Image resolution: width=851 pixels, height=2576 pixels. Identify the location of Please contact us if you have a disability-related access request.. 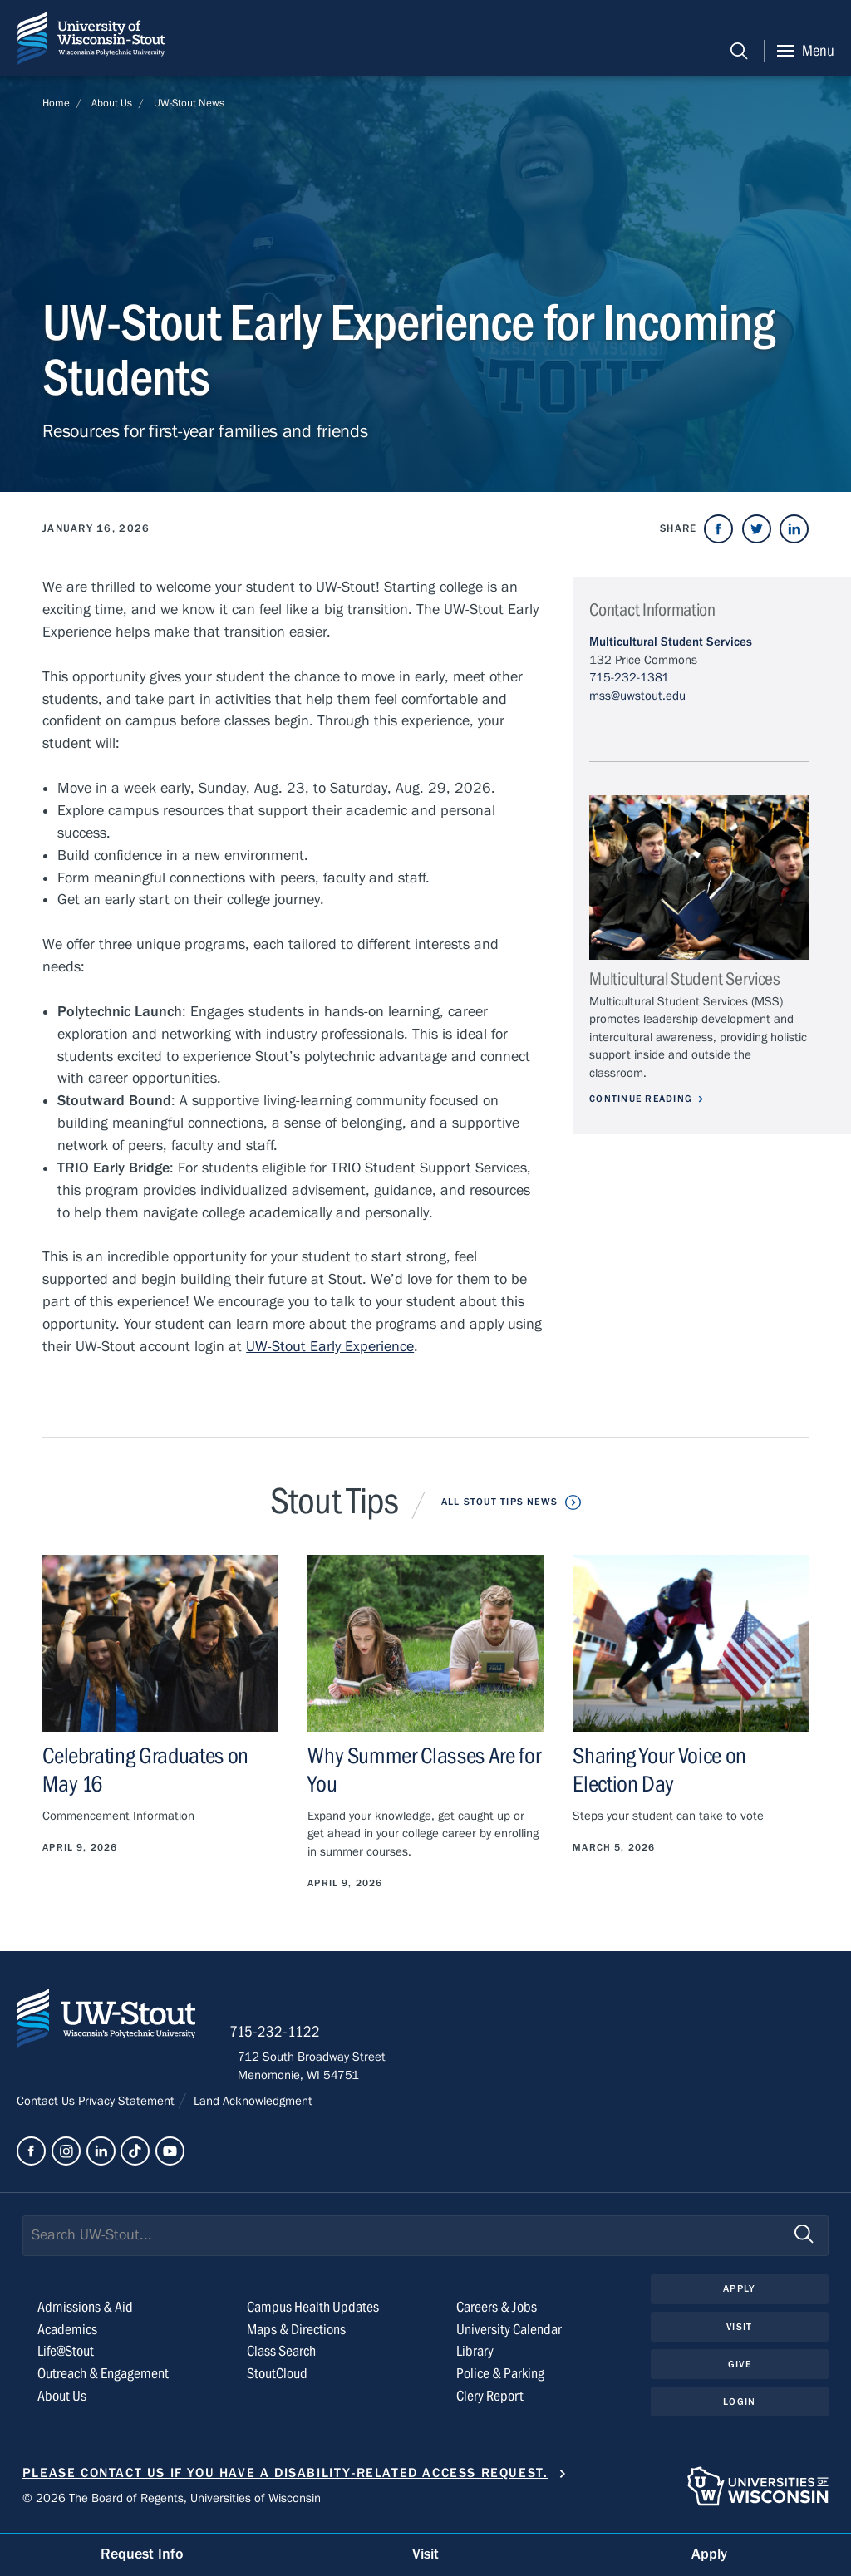
(285, 2477).